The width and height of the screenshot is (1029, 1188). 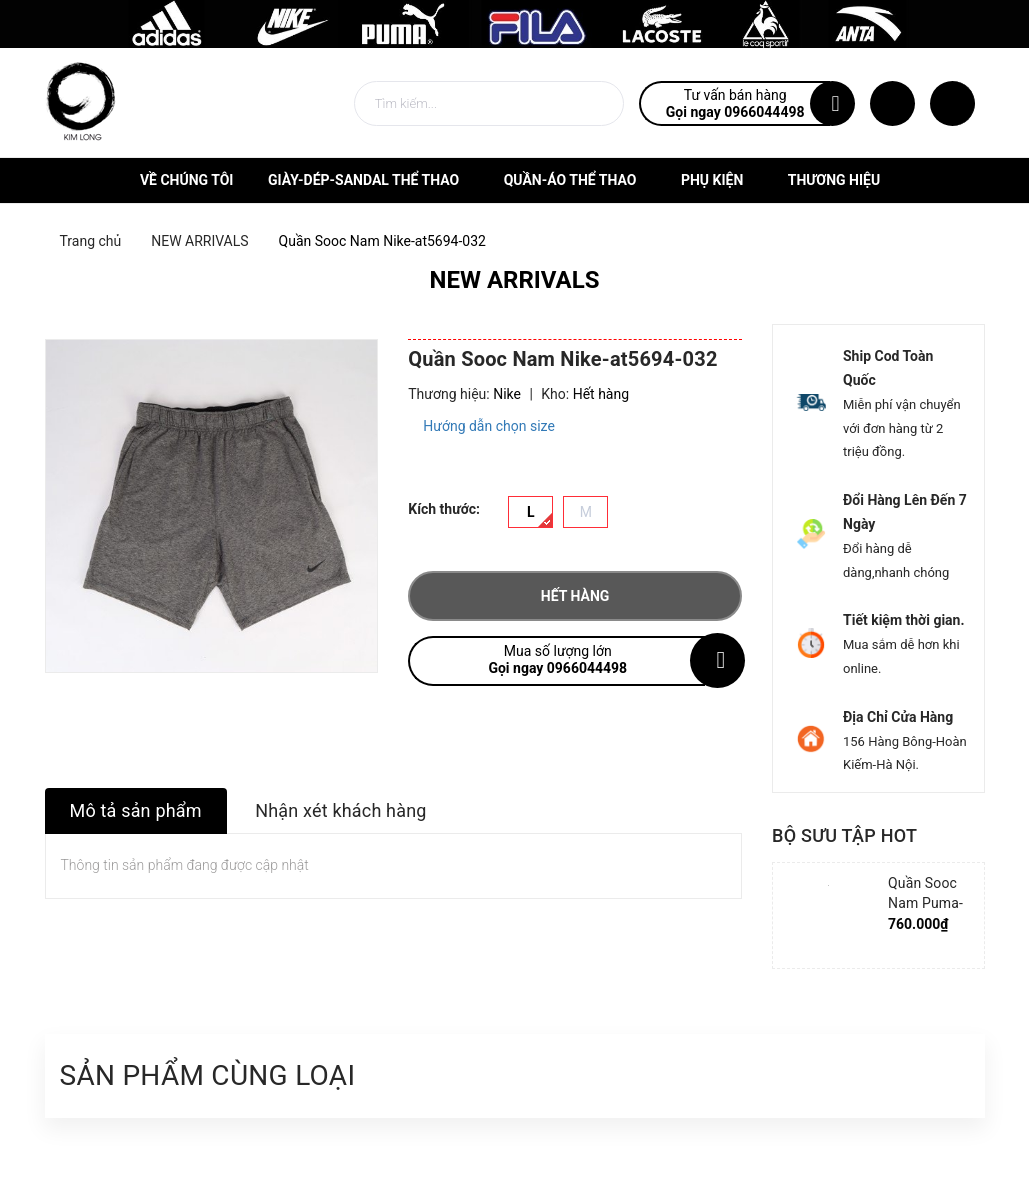 I want to click on Sản phẩm cùng loại, so click(x=208, y=1075).